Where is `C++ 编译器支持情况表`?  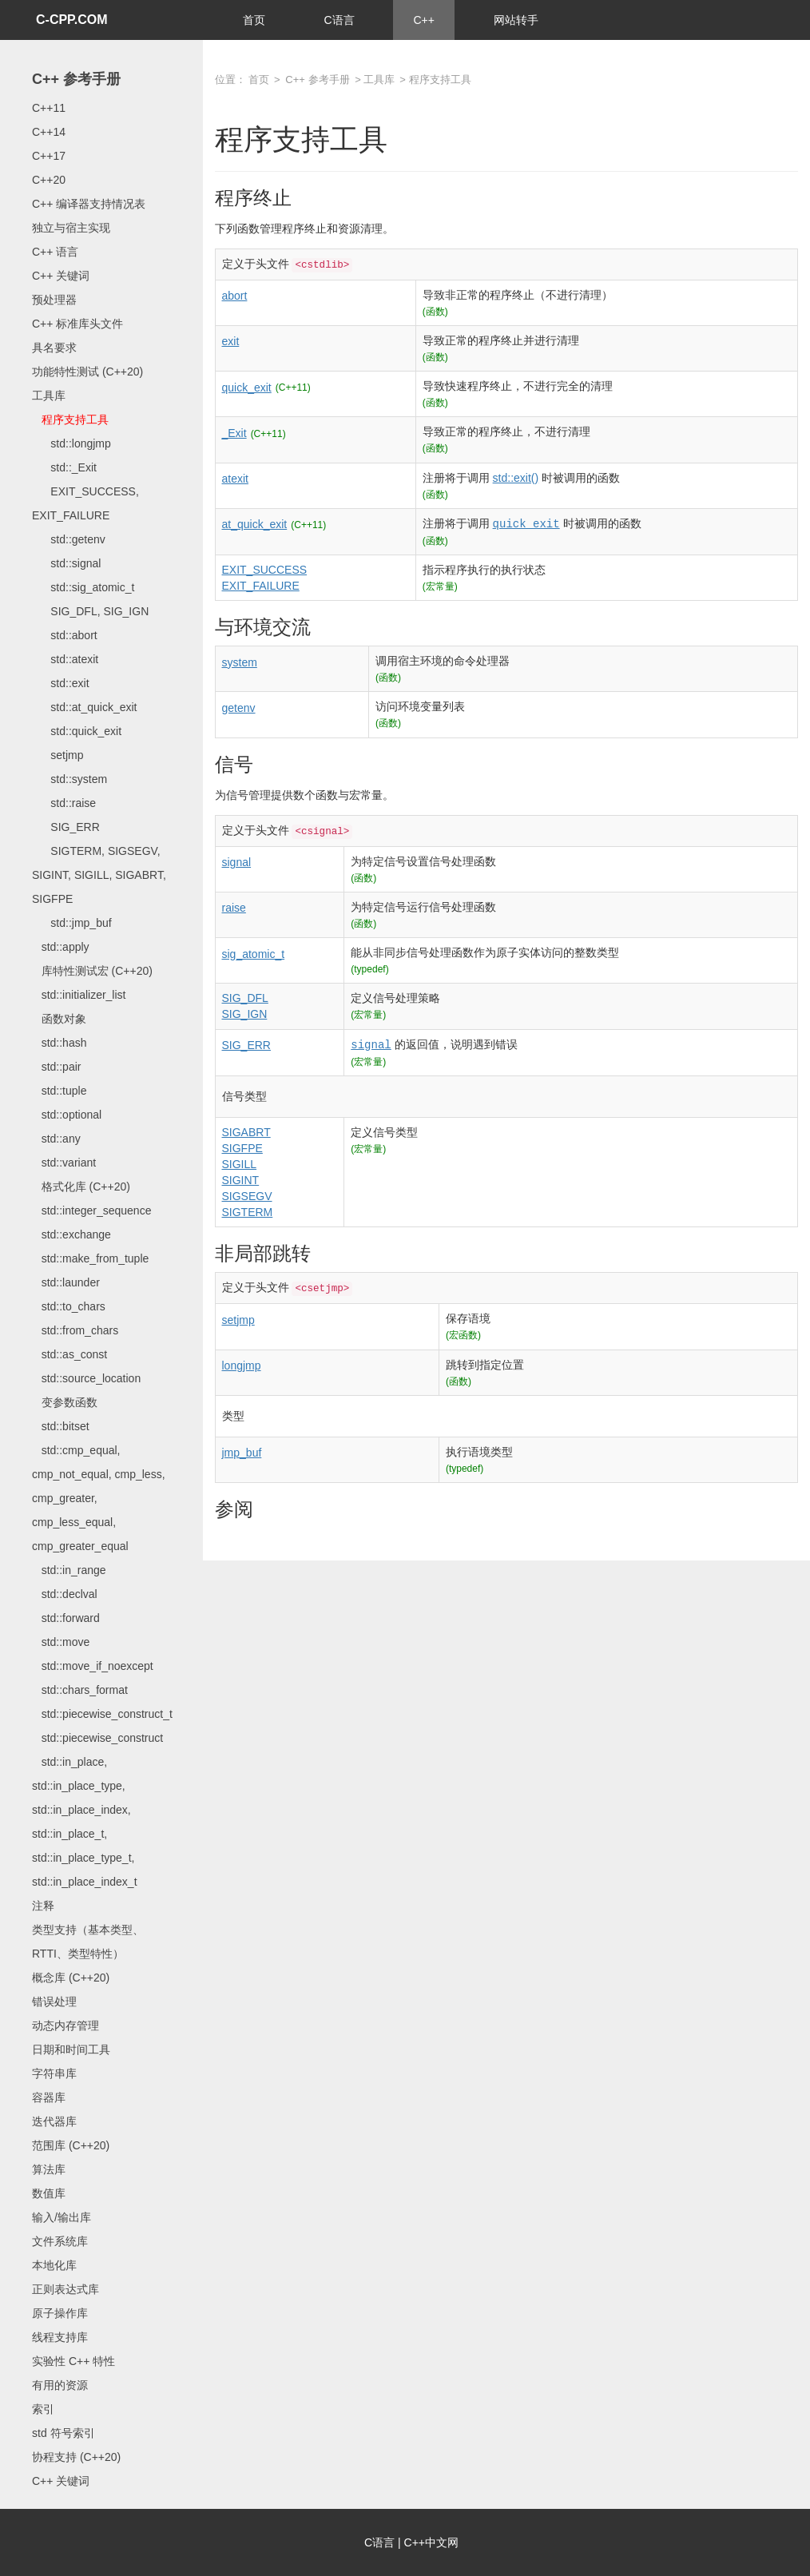
C++ 编译器支持情况表 is located at coordinates (88, 203).